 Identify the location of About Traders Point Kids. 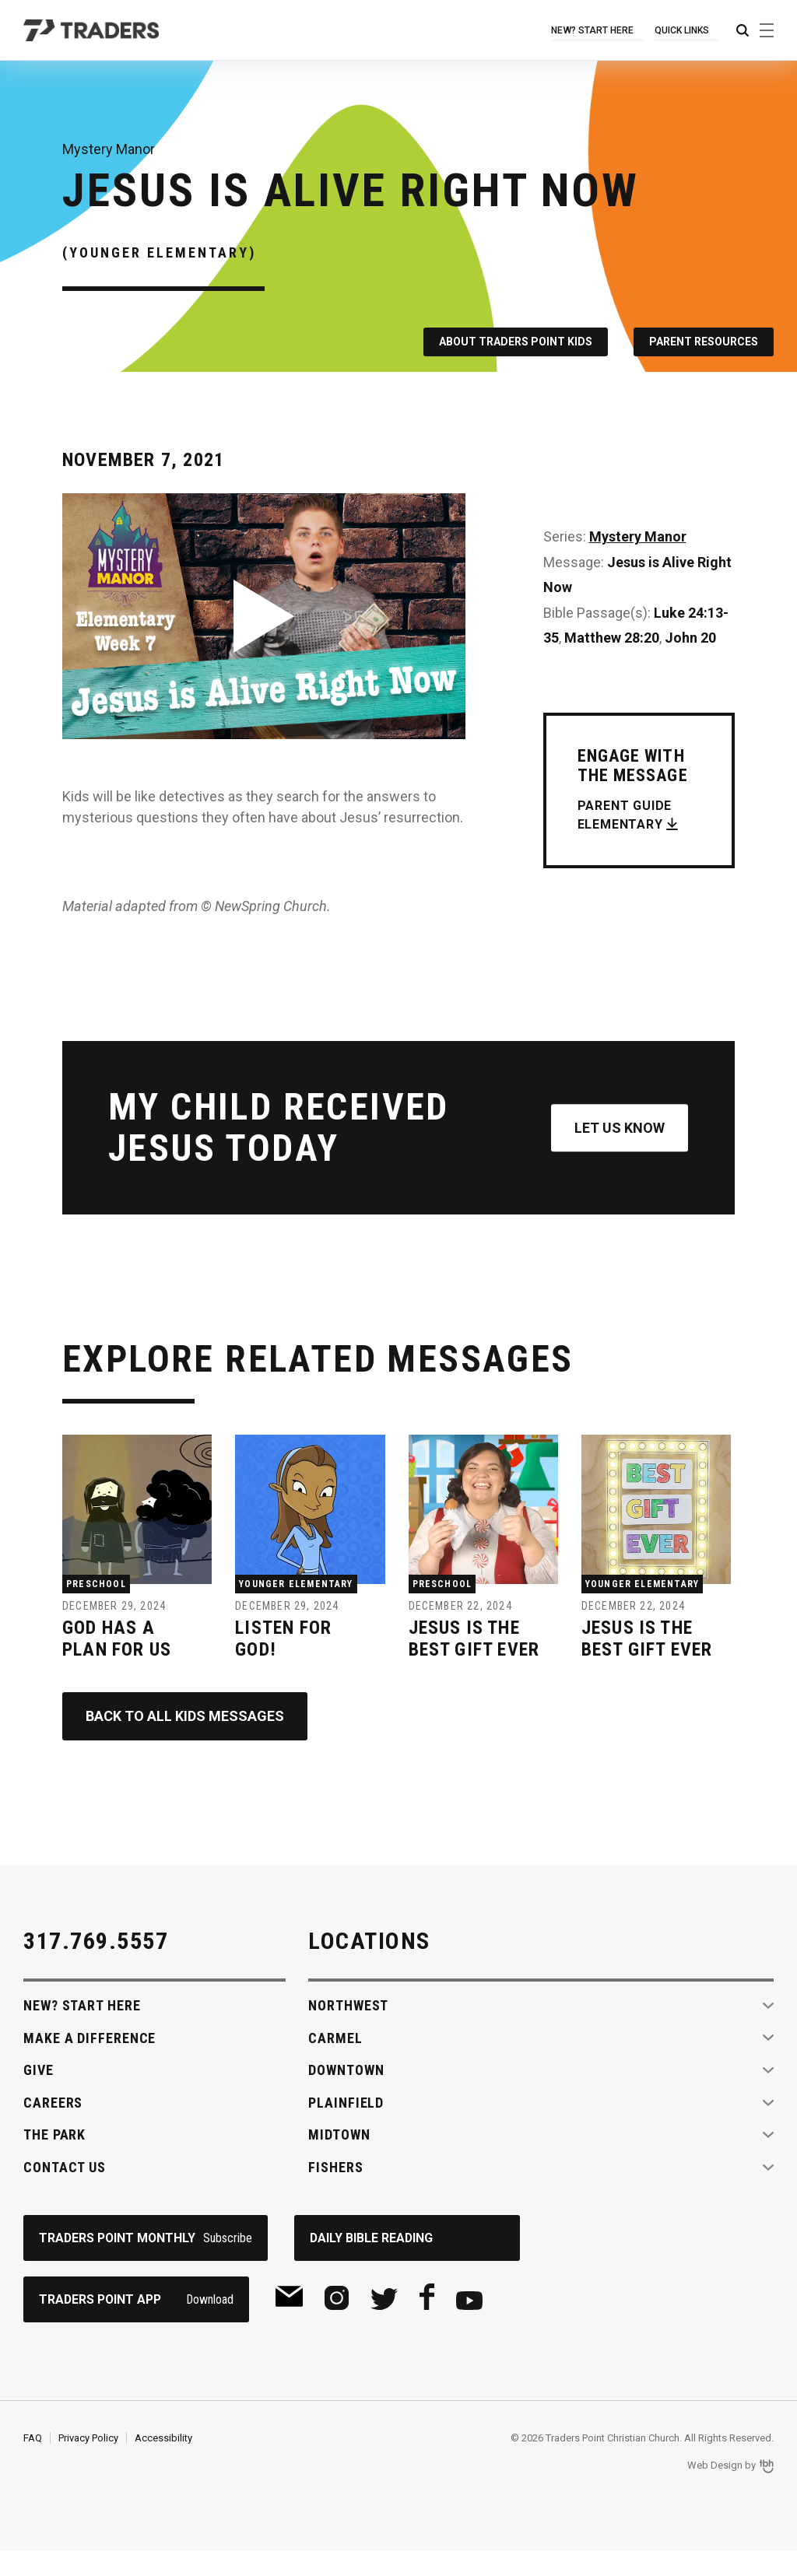
(515, 341).